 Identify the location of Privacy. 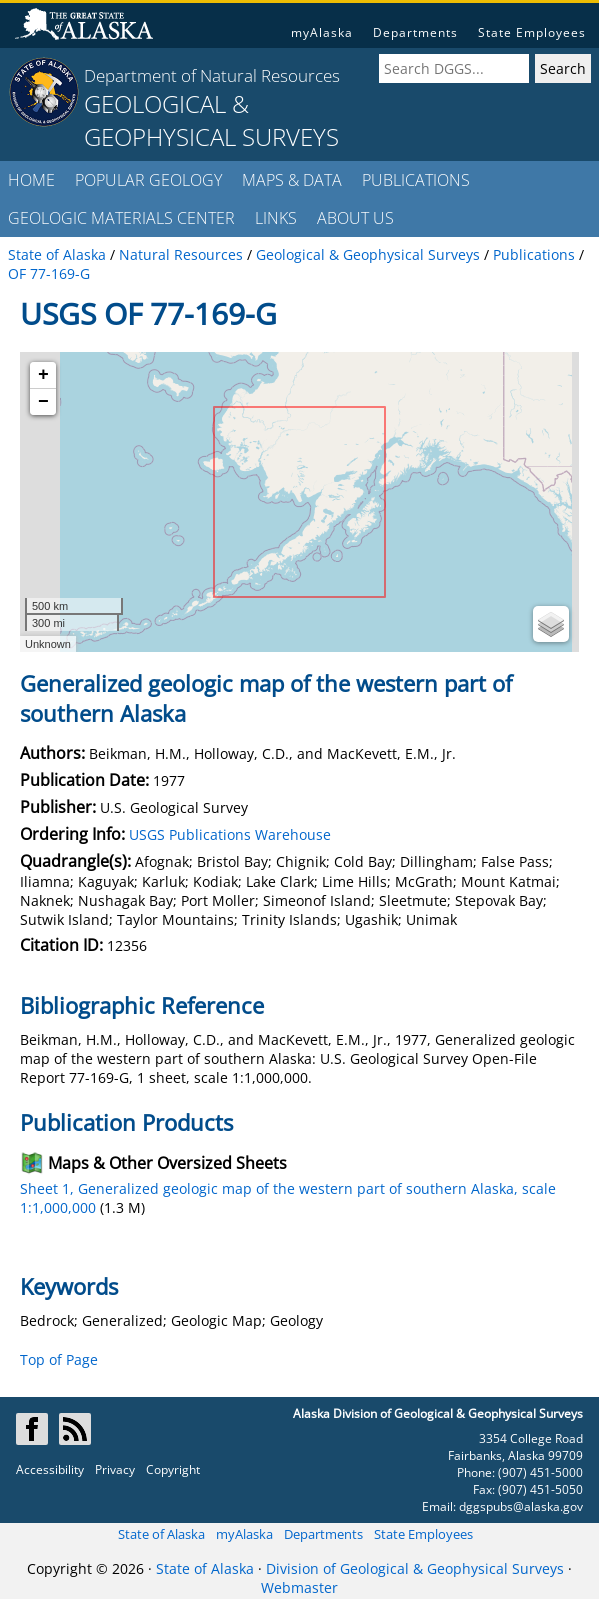
(115, 1469).